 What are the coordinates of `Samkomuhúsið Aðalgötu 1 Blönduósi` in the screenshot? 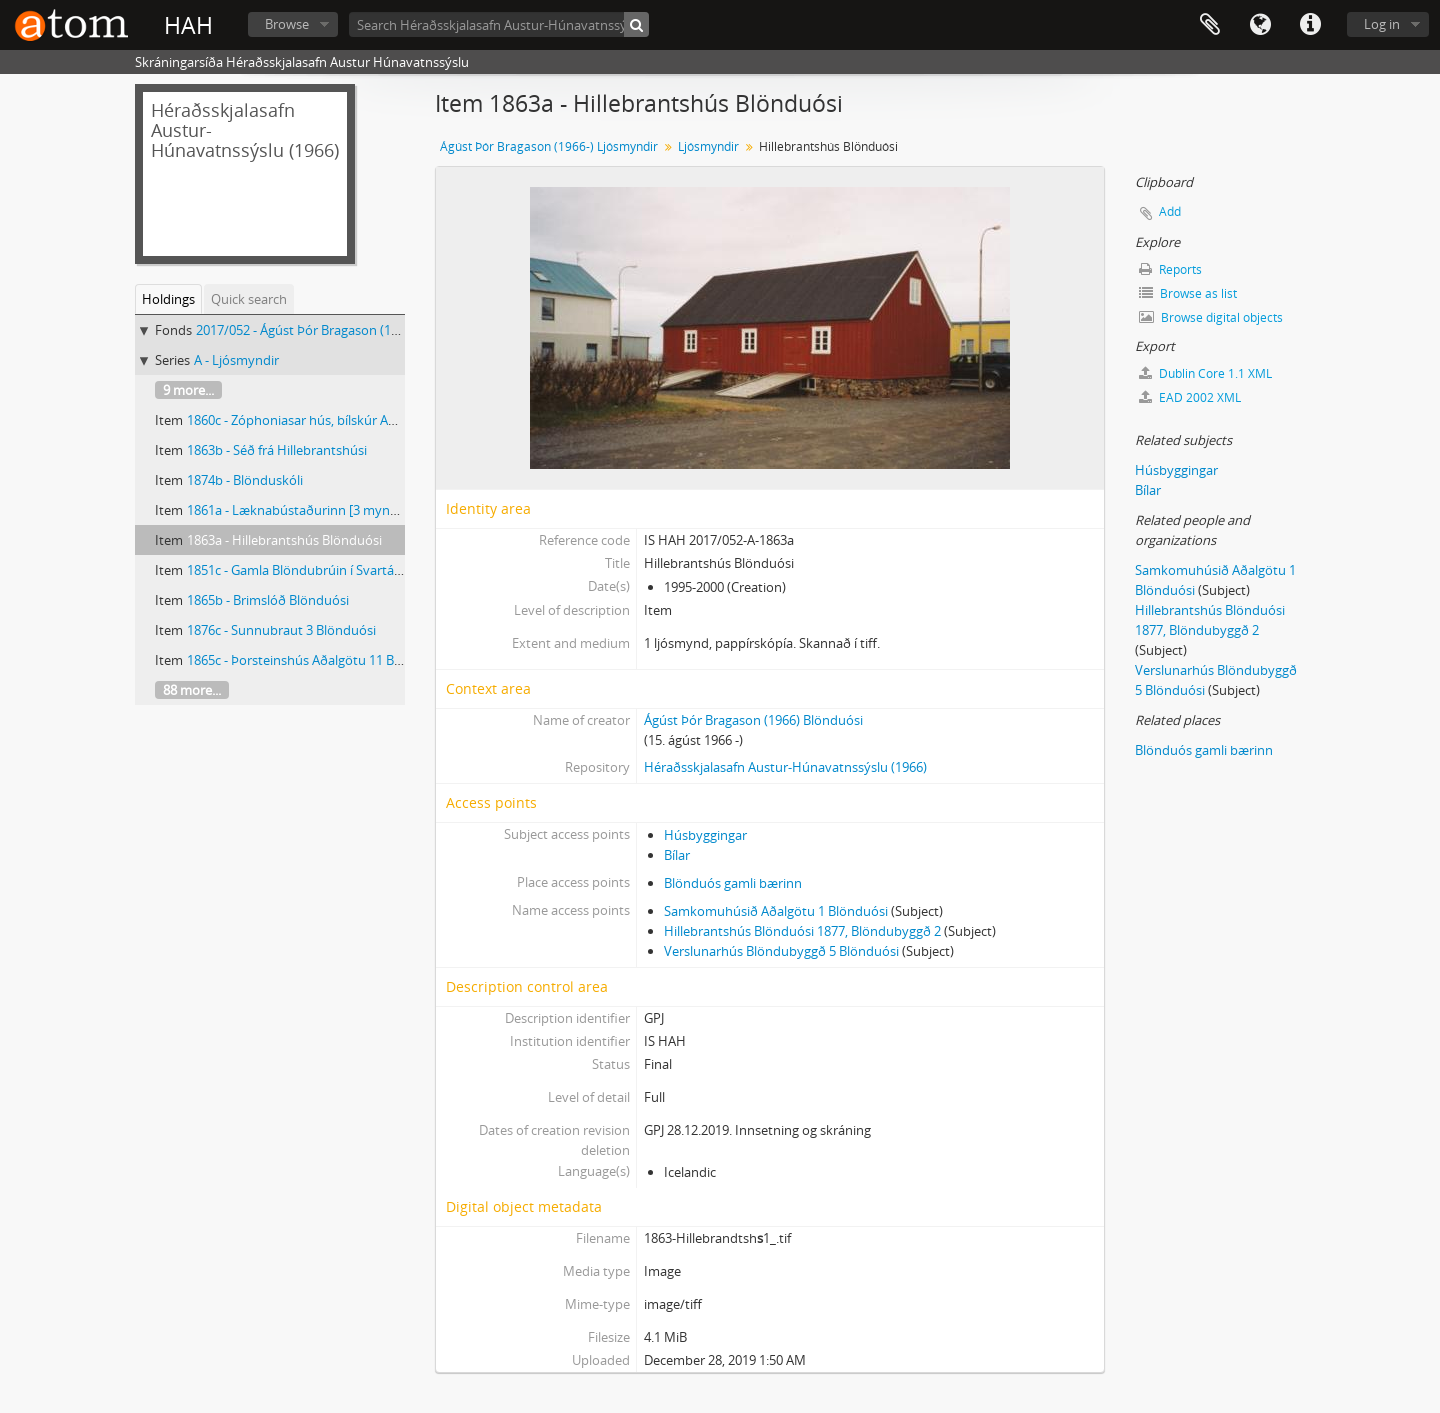 It's located at (776, 911).